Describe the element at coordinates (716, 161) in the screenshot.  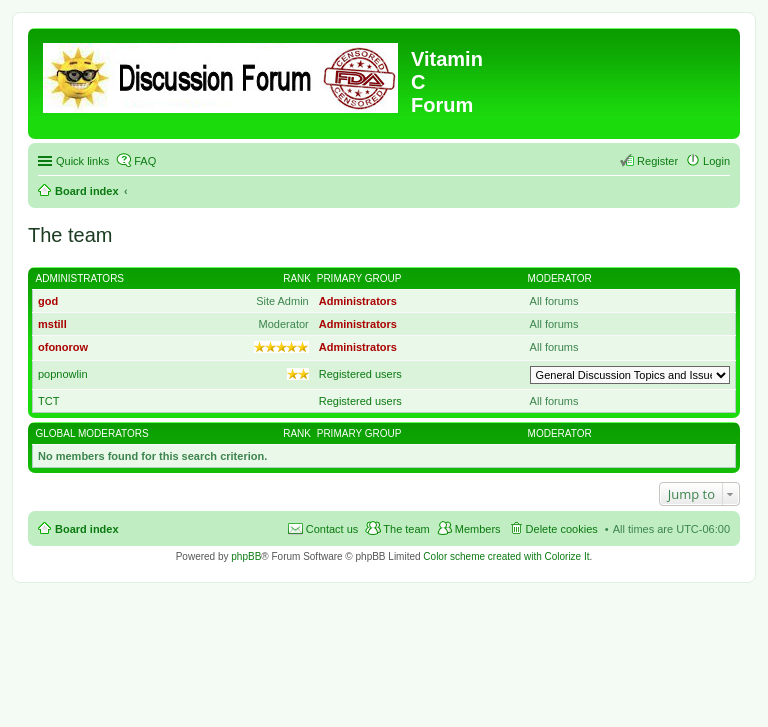
I see `Login [menuitem]` at that location.